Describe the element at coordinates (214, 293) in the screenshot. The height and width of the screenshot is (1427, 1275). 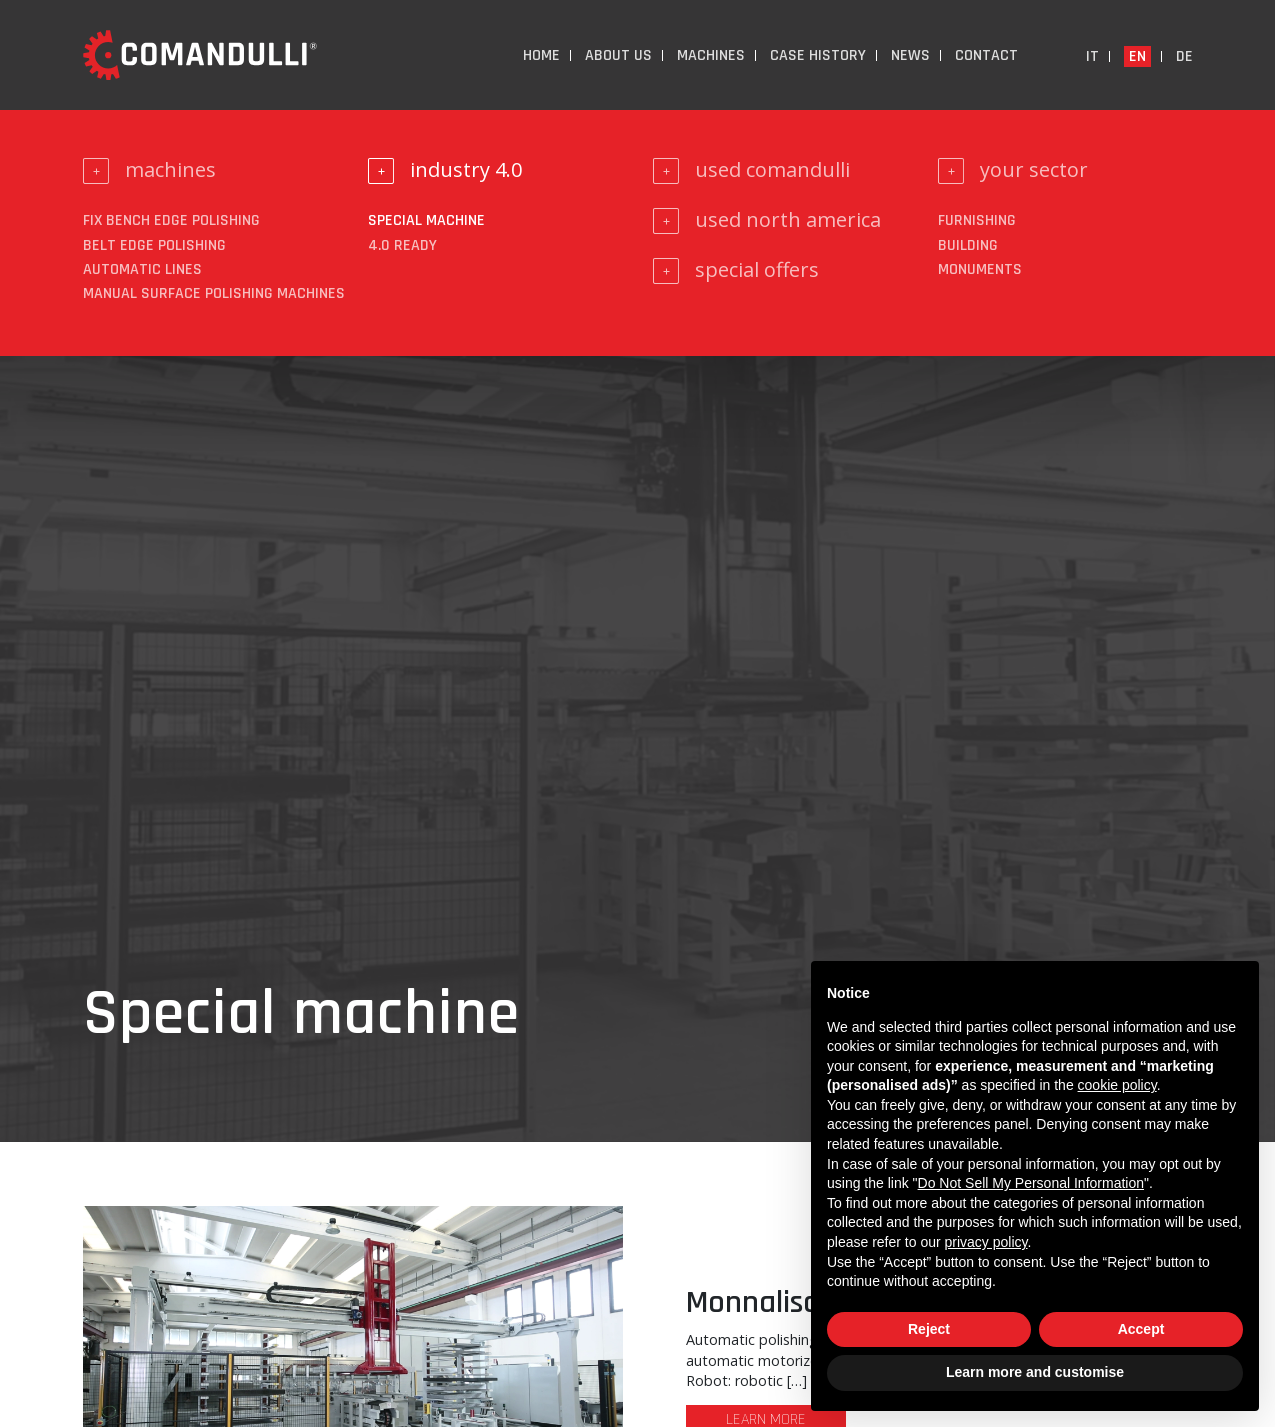
I see `Manual surface polishing machines` at that location.